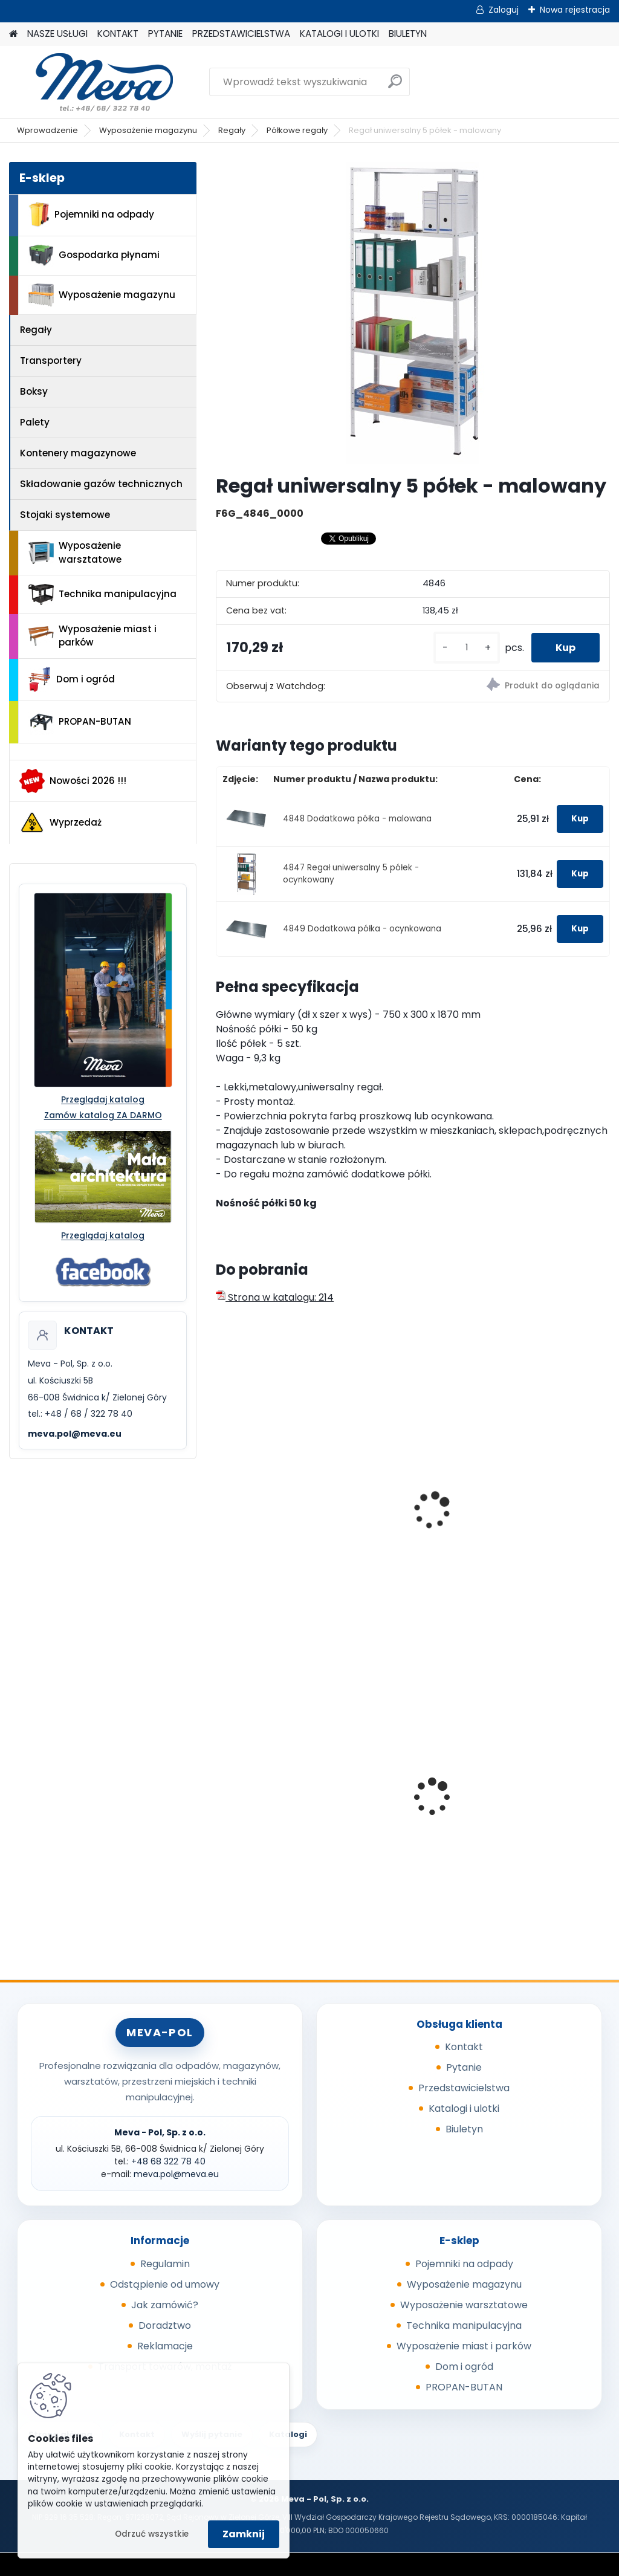 The image size is (619, 2576). Describe the element at coordinates (407, 1513) in the screenshot. I see `Regał uniwersalny 4 półki - ocynkowany` at that location.